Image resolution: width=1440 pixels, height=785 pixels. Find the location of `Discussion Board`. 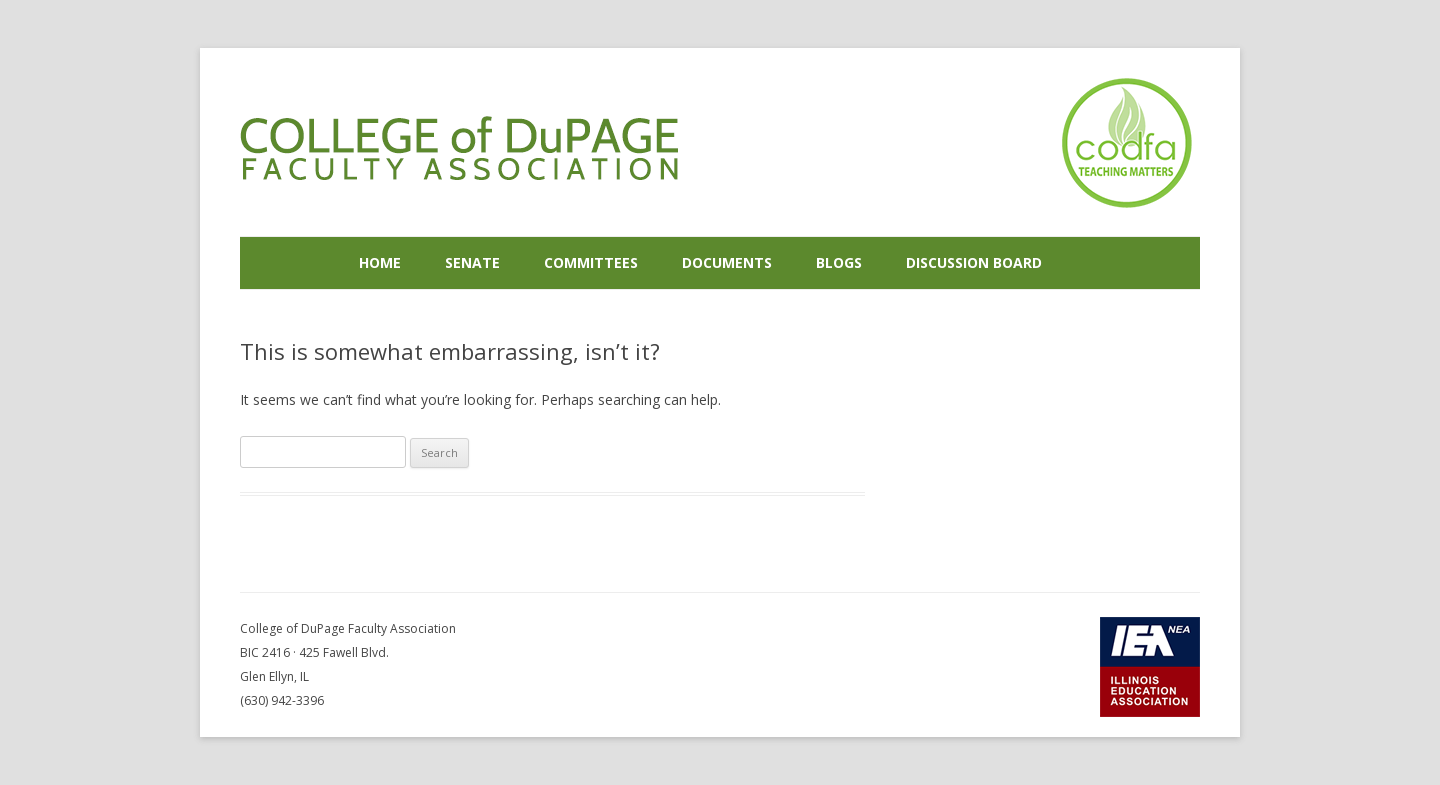

Discussion Board is located at coordinates (974, 262).